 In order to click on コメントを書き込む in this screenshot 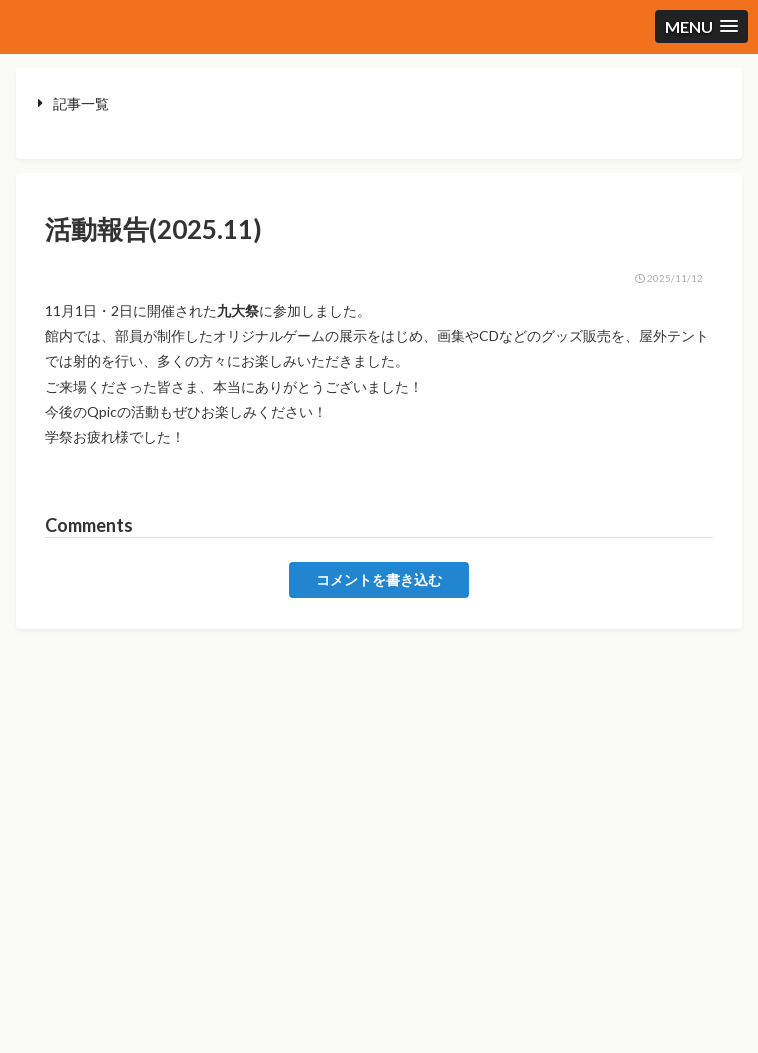, I will do `click(379, 580)`.